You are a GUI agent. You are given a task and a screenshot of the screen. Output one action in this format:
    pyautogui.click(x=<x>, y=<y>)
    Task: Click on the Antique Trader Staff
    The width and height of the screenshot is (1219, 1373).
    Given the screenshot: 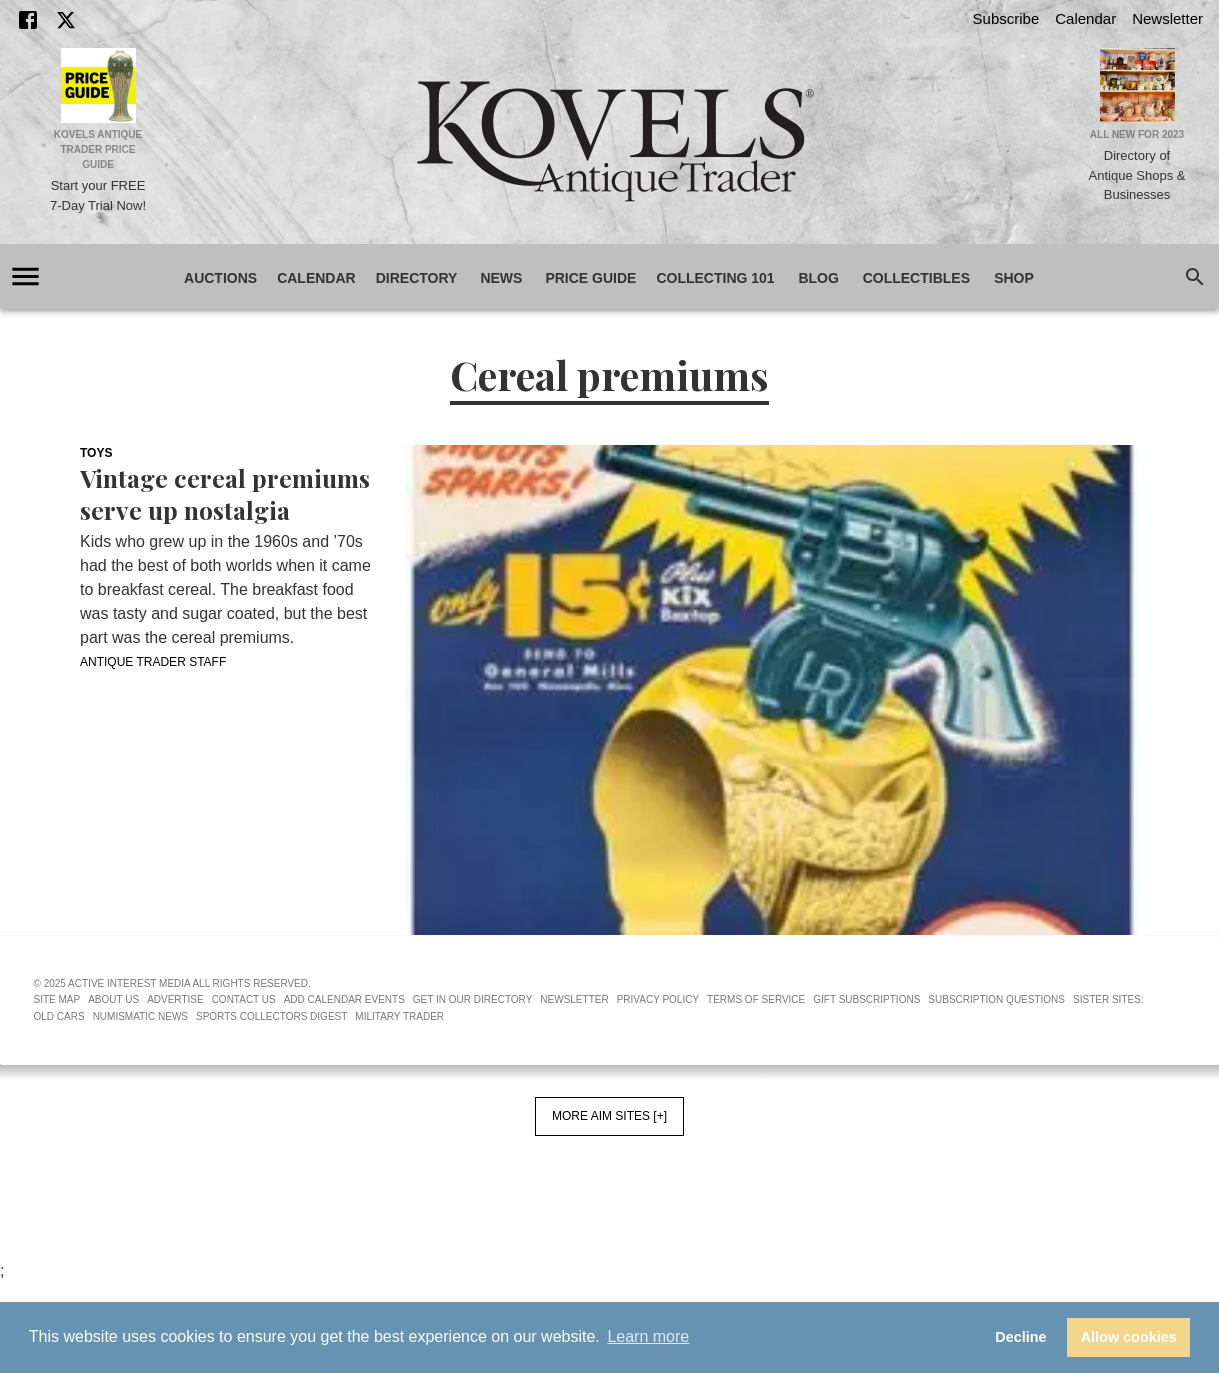 What is the action you would take?
    pyautogui.click(x=153, y=662)
    